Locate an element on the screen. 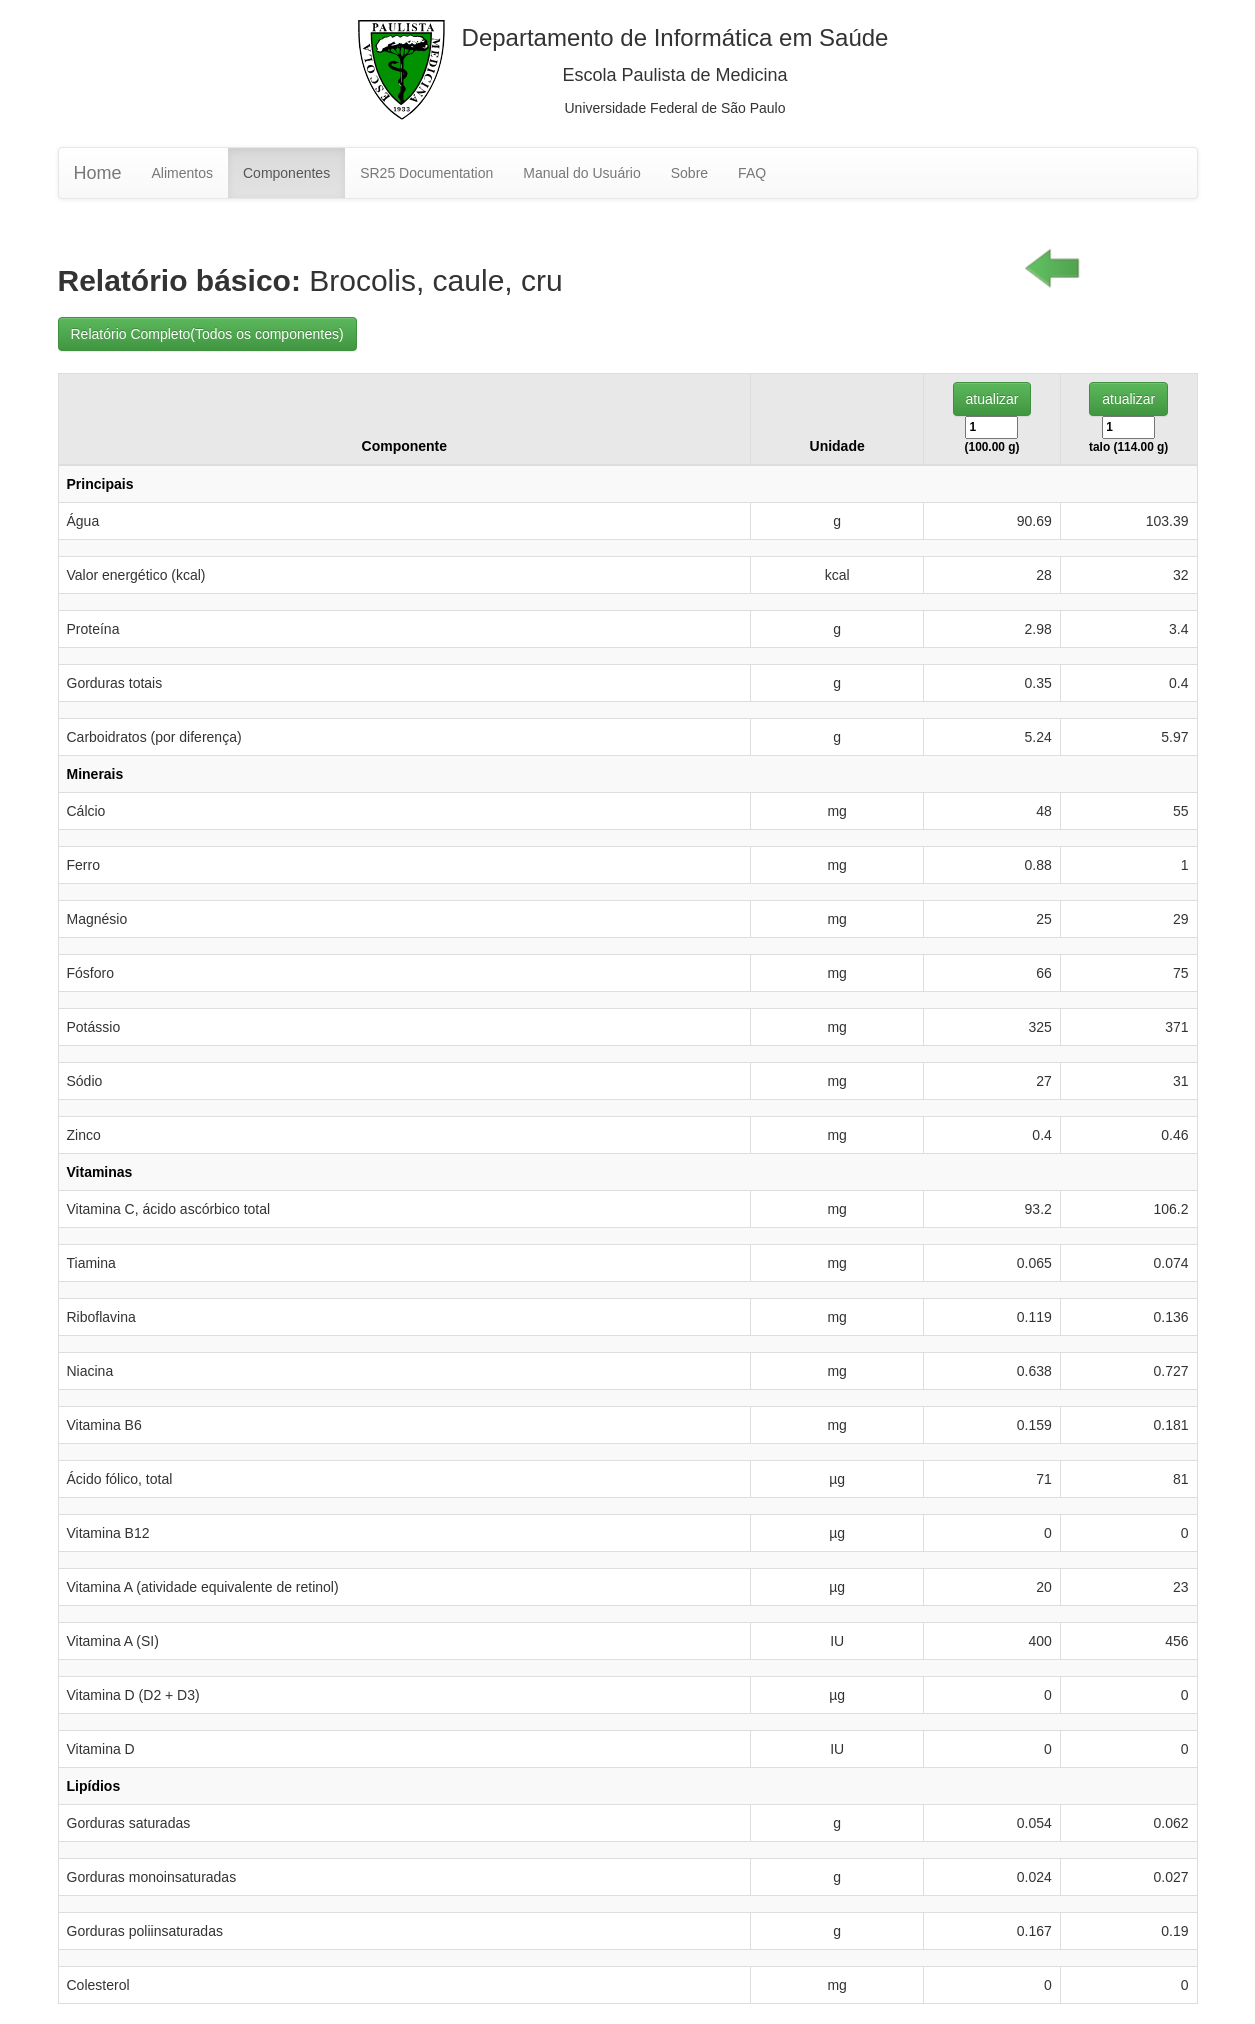 This screenshot has width=1255, height=2024. Manual do Usuário is located at coordinates (582, 173).